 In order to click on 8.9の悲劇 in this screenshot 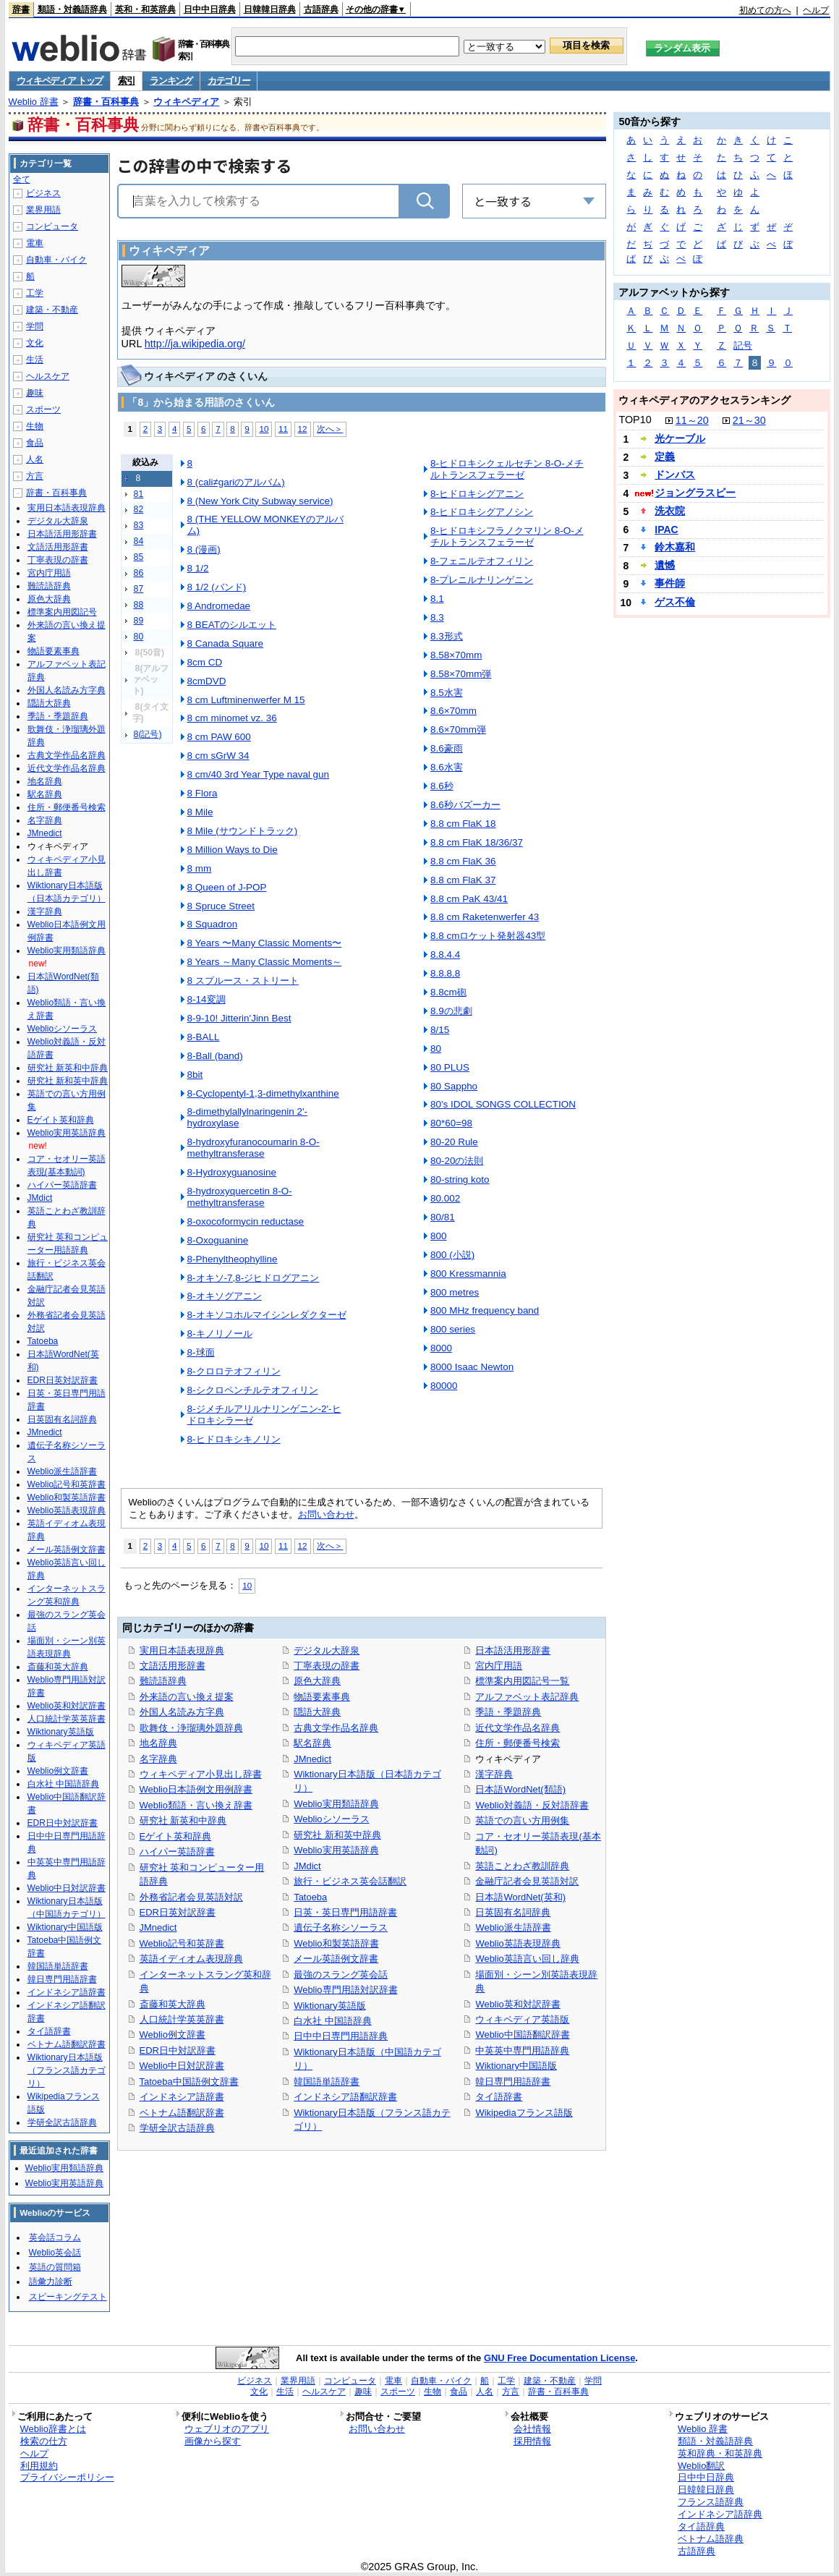, I will do `click(451, 1011)`.